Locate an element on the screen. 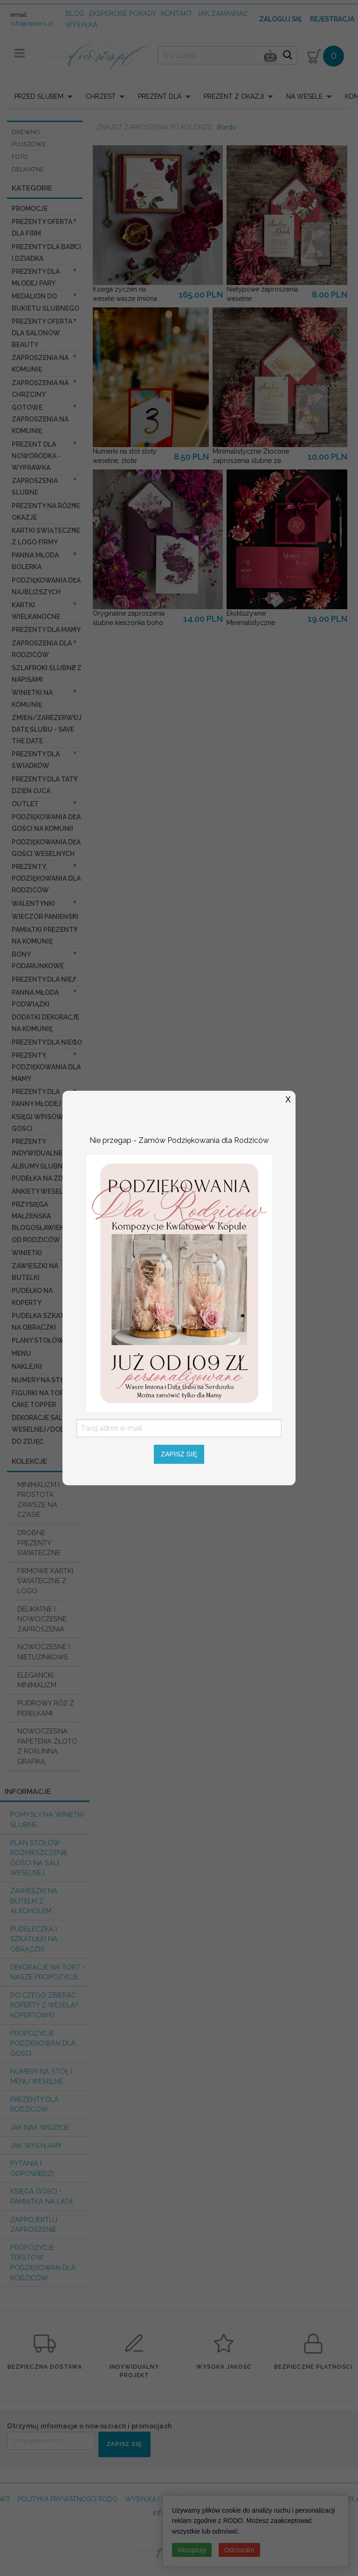  Zmień/Zarezerwuj datę ślubu - save the date is located at coordinates (47, 729).